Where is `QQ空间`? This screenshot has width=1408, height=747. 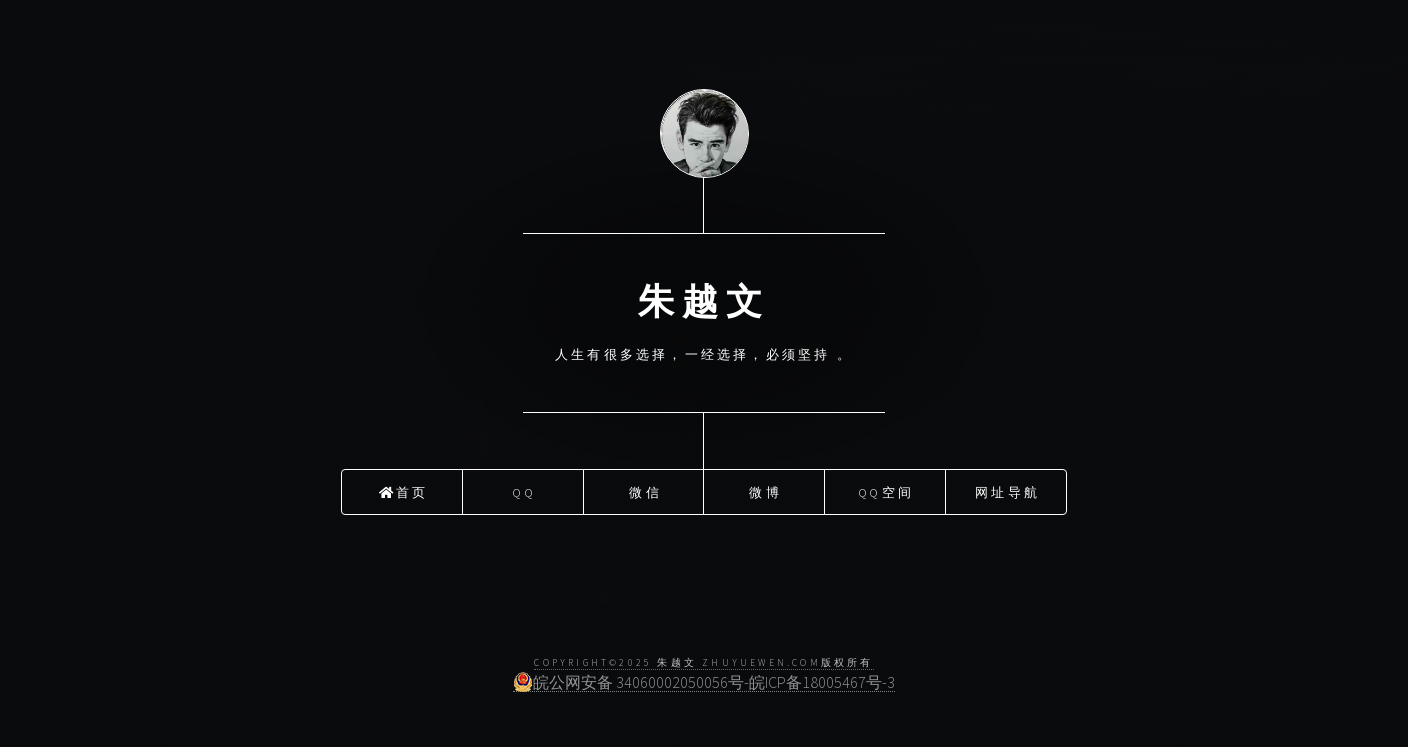 QQ空间 is located at coordinates (886, 489).